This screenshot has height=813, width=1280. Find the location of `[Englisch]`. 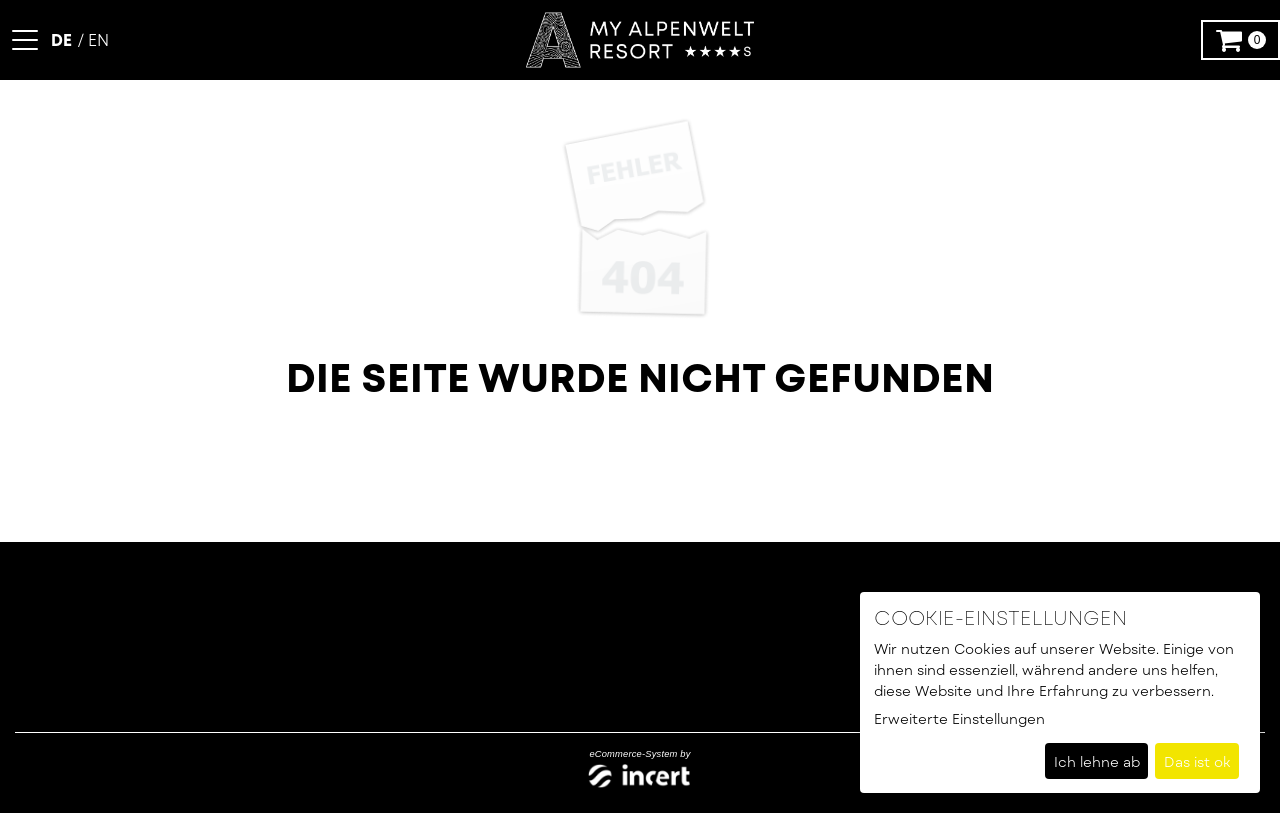

[Englisch] is located at coordinates (93, 39).